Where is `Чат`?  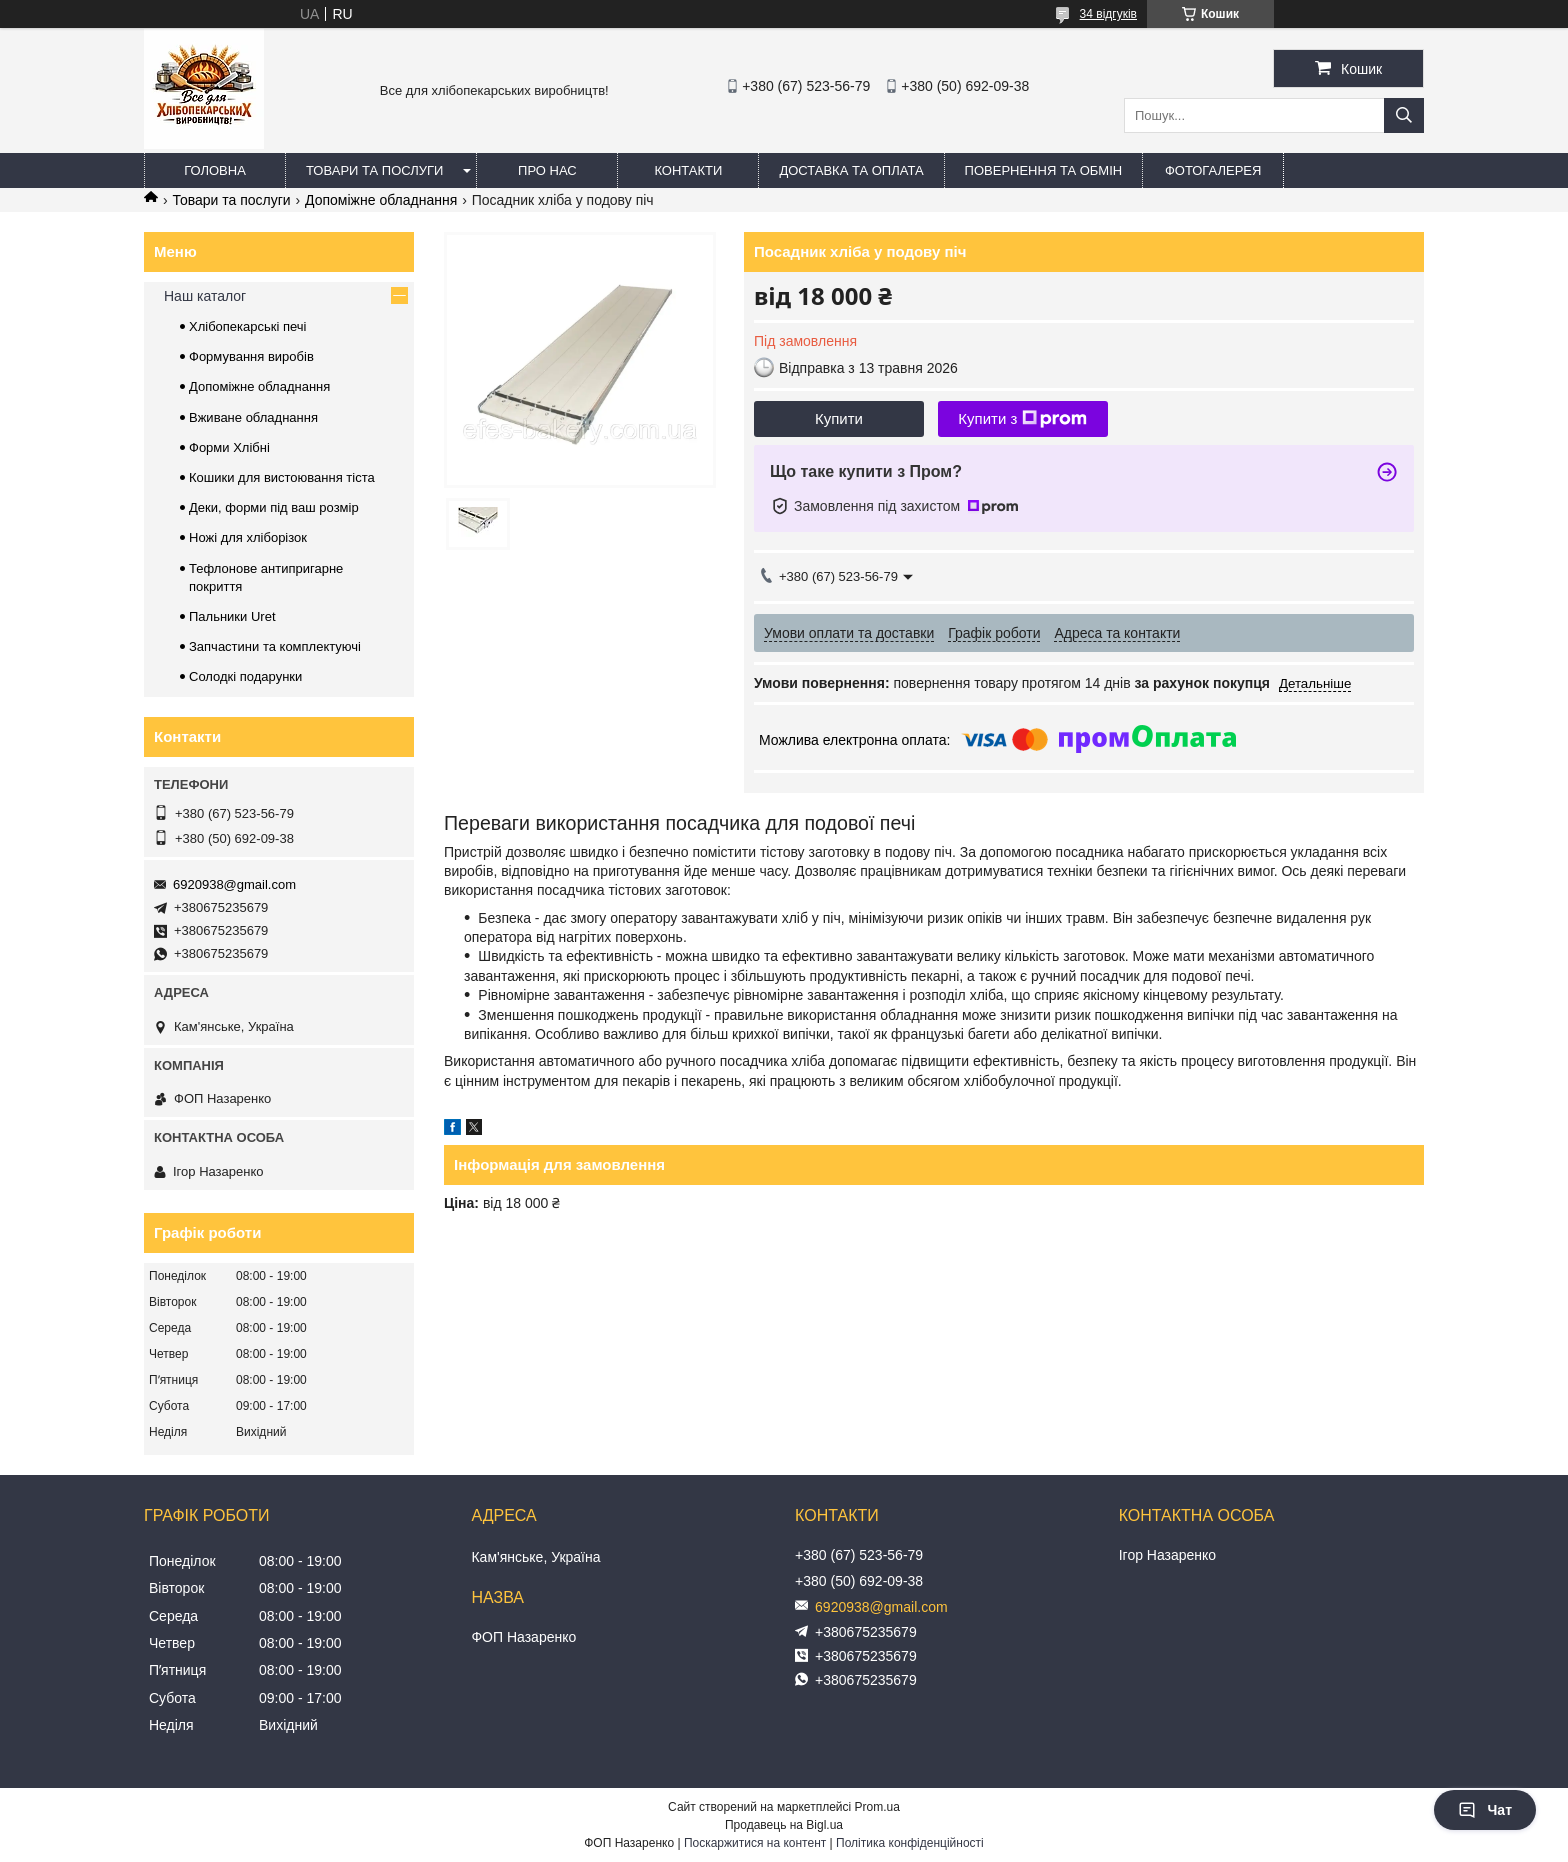 Чат is located at coordinates (1485, 1810).